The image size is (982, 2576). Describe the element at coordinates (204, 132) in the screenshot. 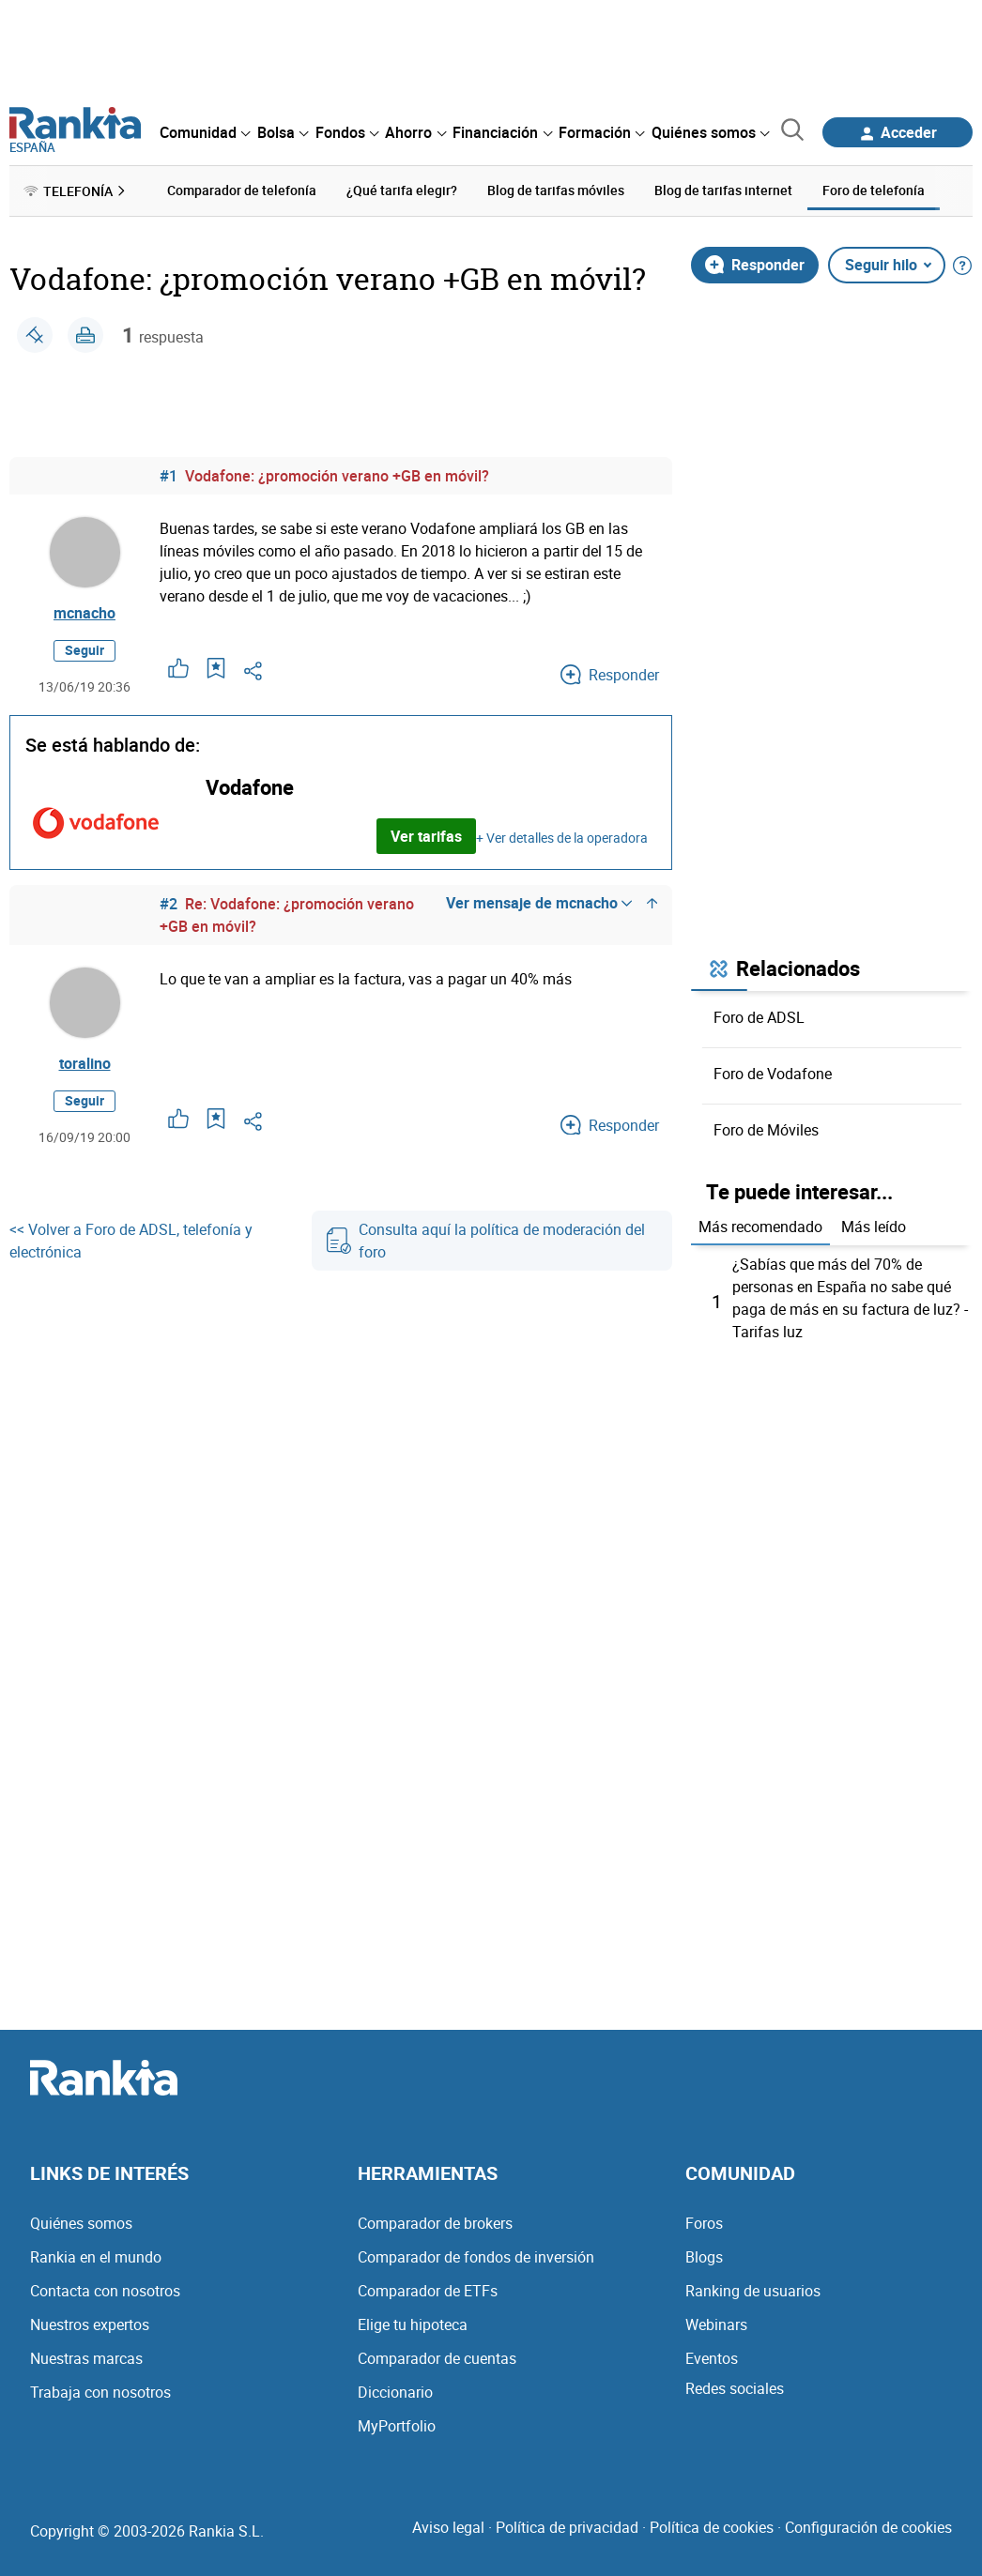

I see `[menuitem]` at that location.